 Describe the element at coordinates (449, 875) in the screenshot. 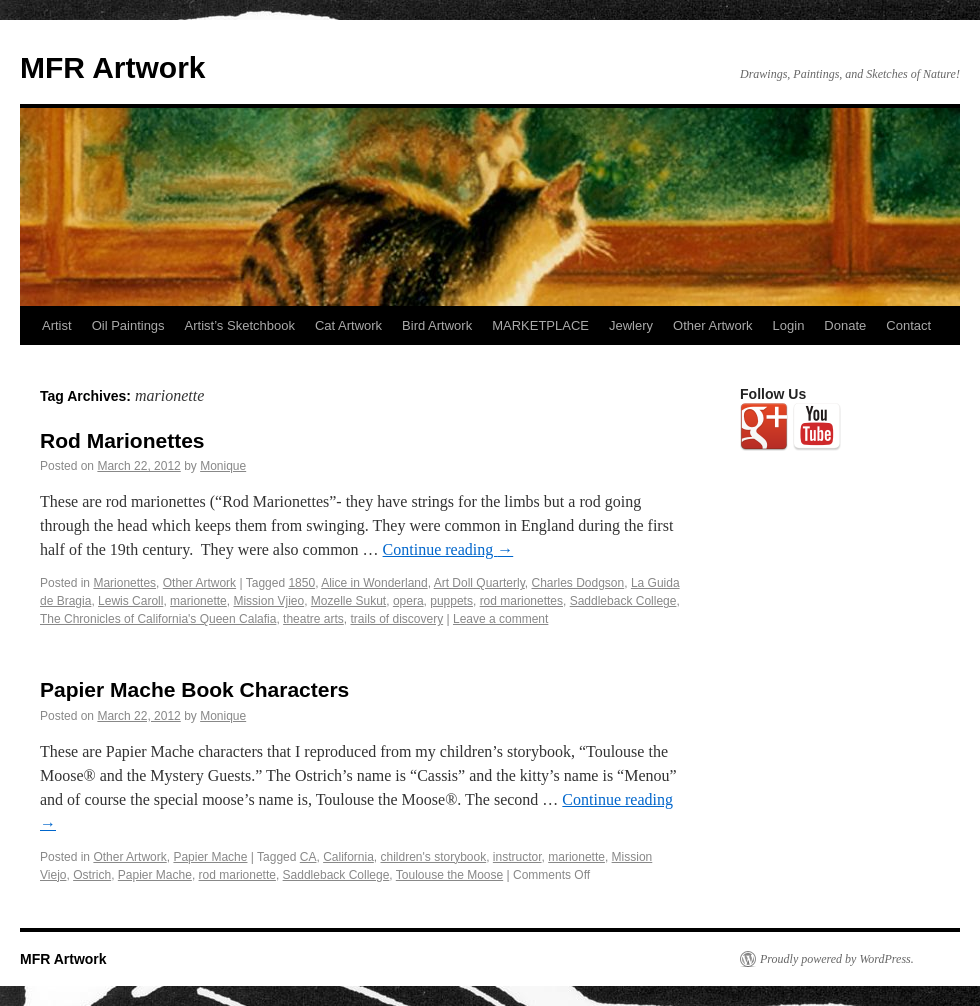

I see `Toulouse the Moose` at that location.